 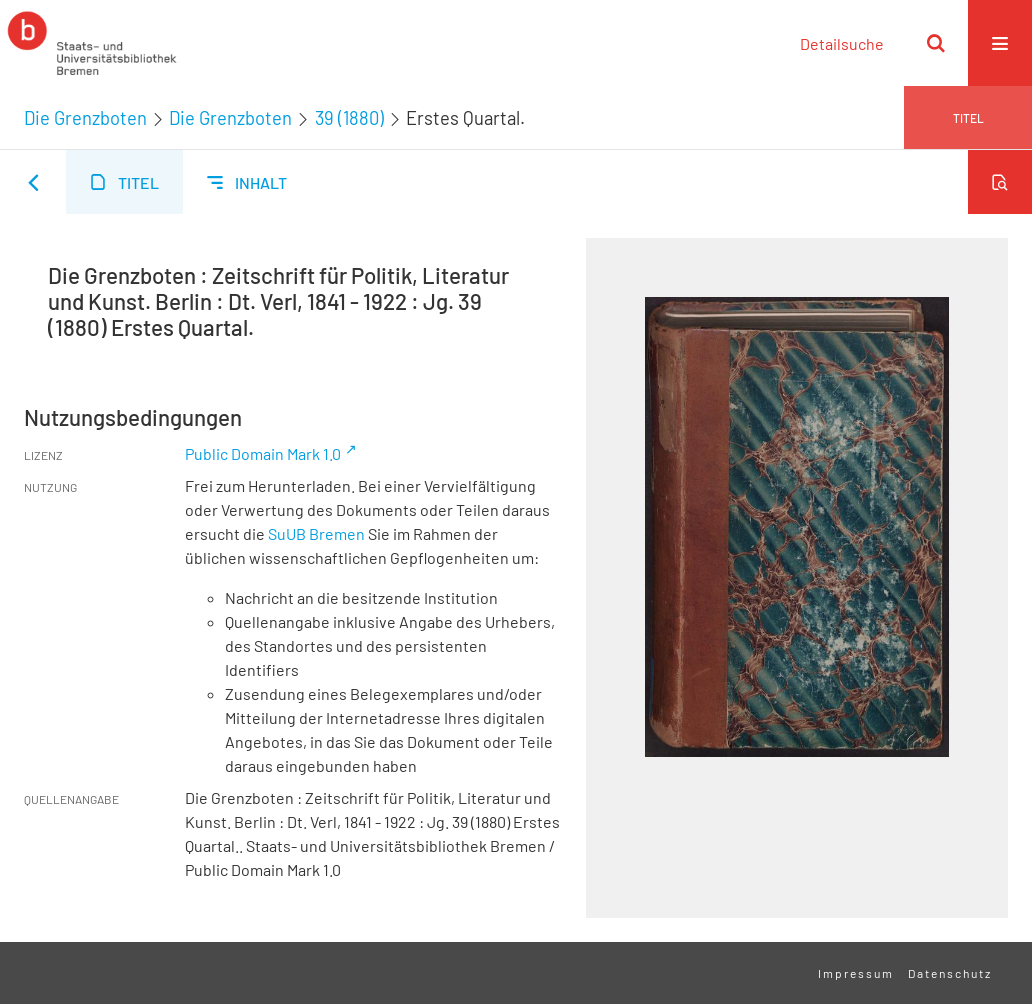 I want to click on Die Grenzboten, so click(x=85, y=118).